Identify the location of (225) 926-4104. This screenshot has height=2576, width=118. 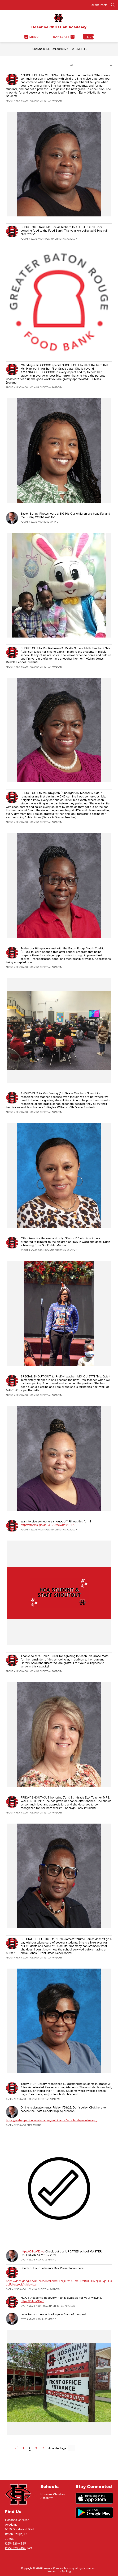
(15, 2548).